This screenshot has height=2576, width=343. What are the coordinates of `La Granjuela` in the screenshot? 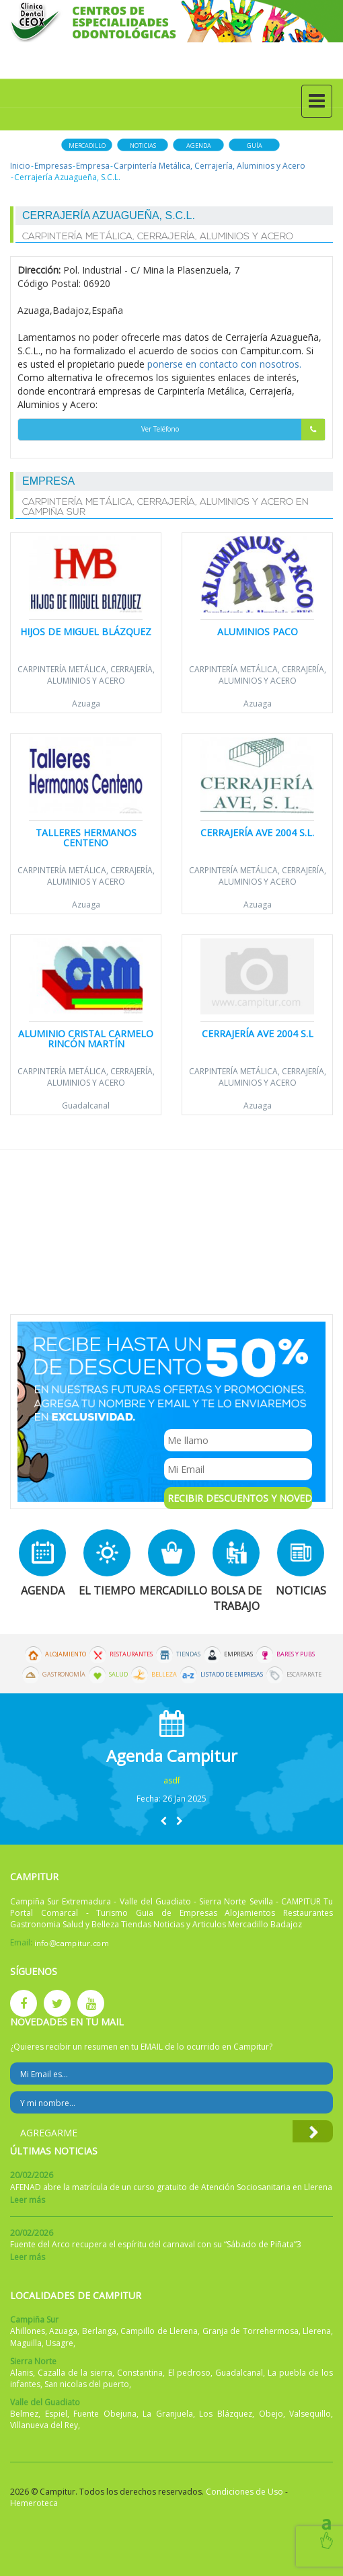 It's located at (168, 2413).